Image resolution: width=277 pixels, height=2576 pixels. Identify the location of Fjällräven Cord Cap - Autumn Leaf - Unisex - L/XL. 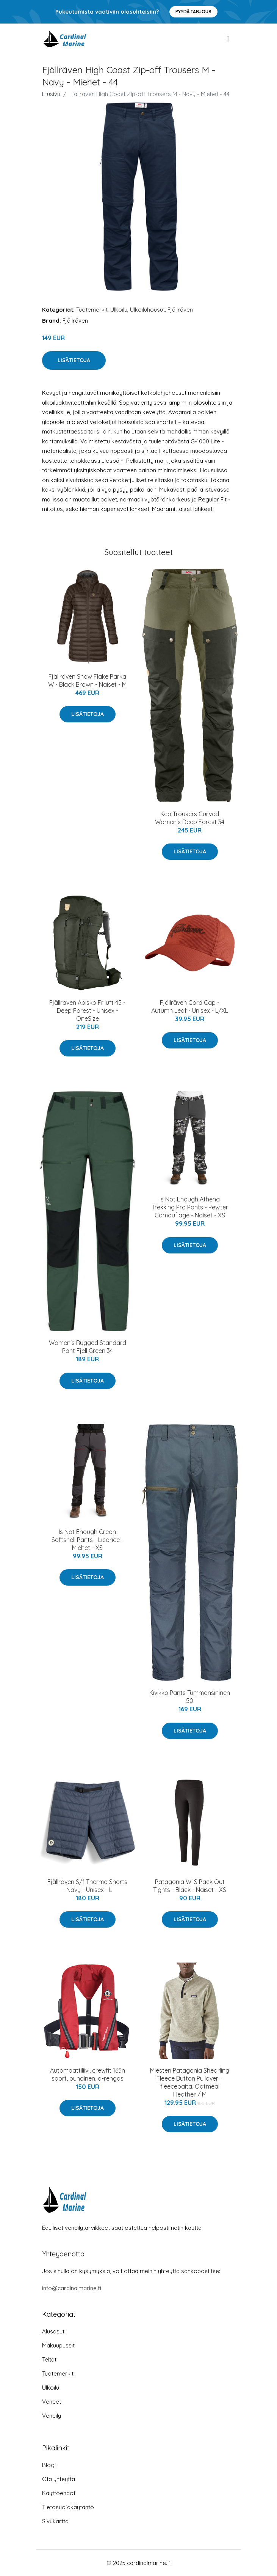
(189, 1006).